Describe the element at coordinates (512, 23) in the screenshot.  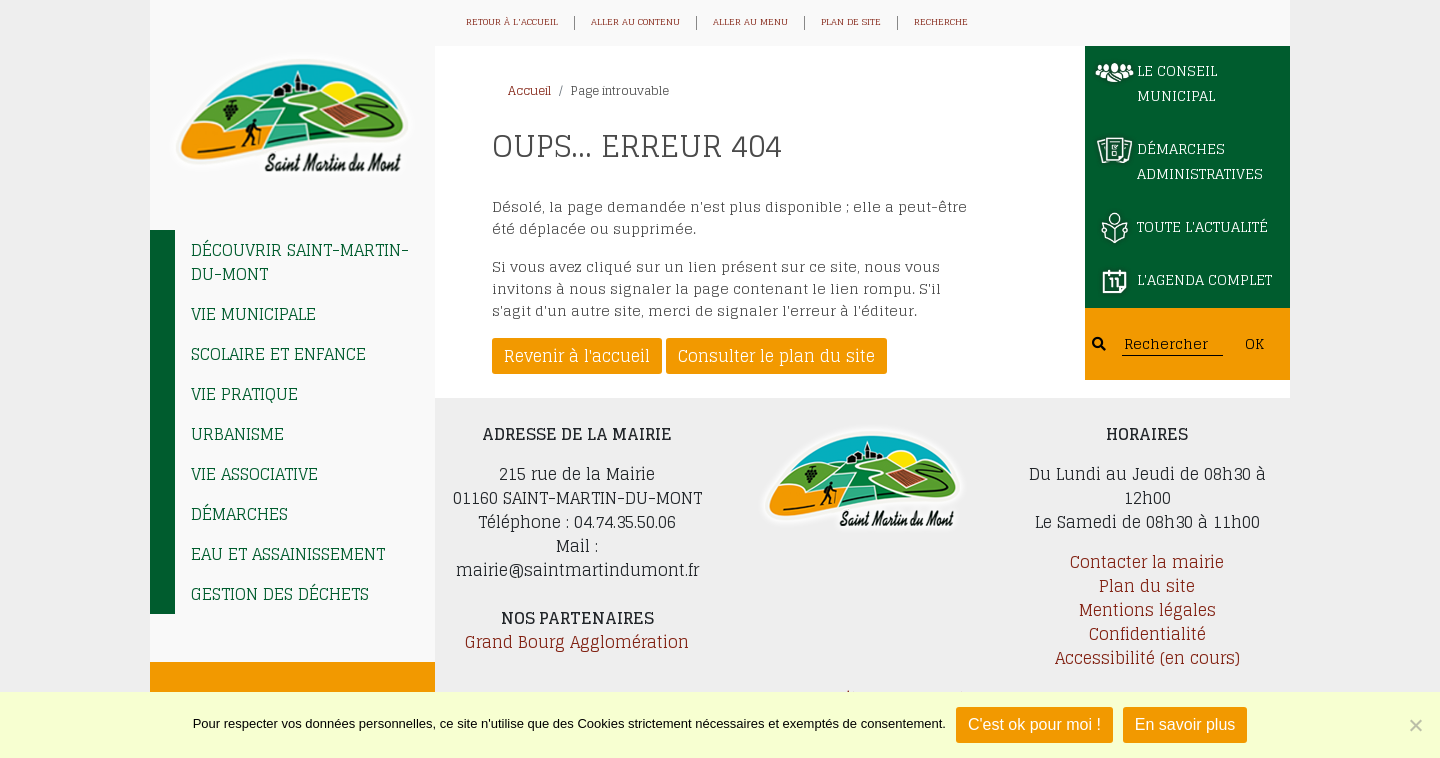
I see `Retour à l'accueil` at that location.